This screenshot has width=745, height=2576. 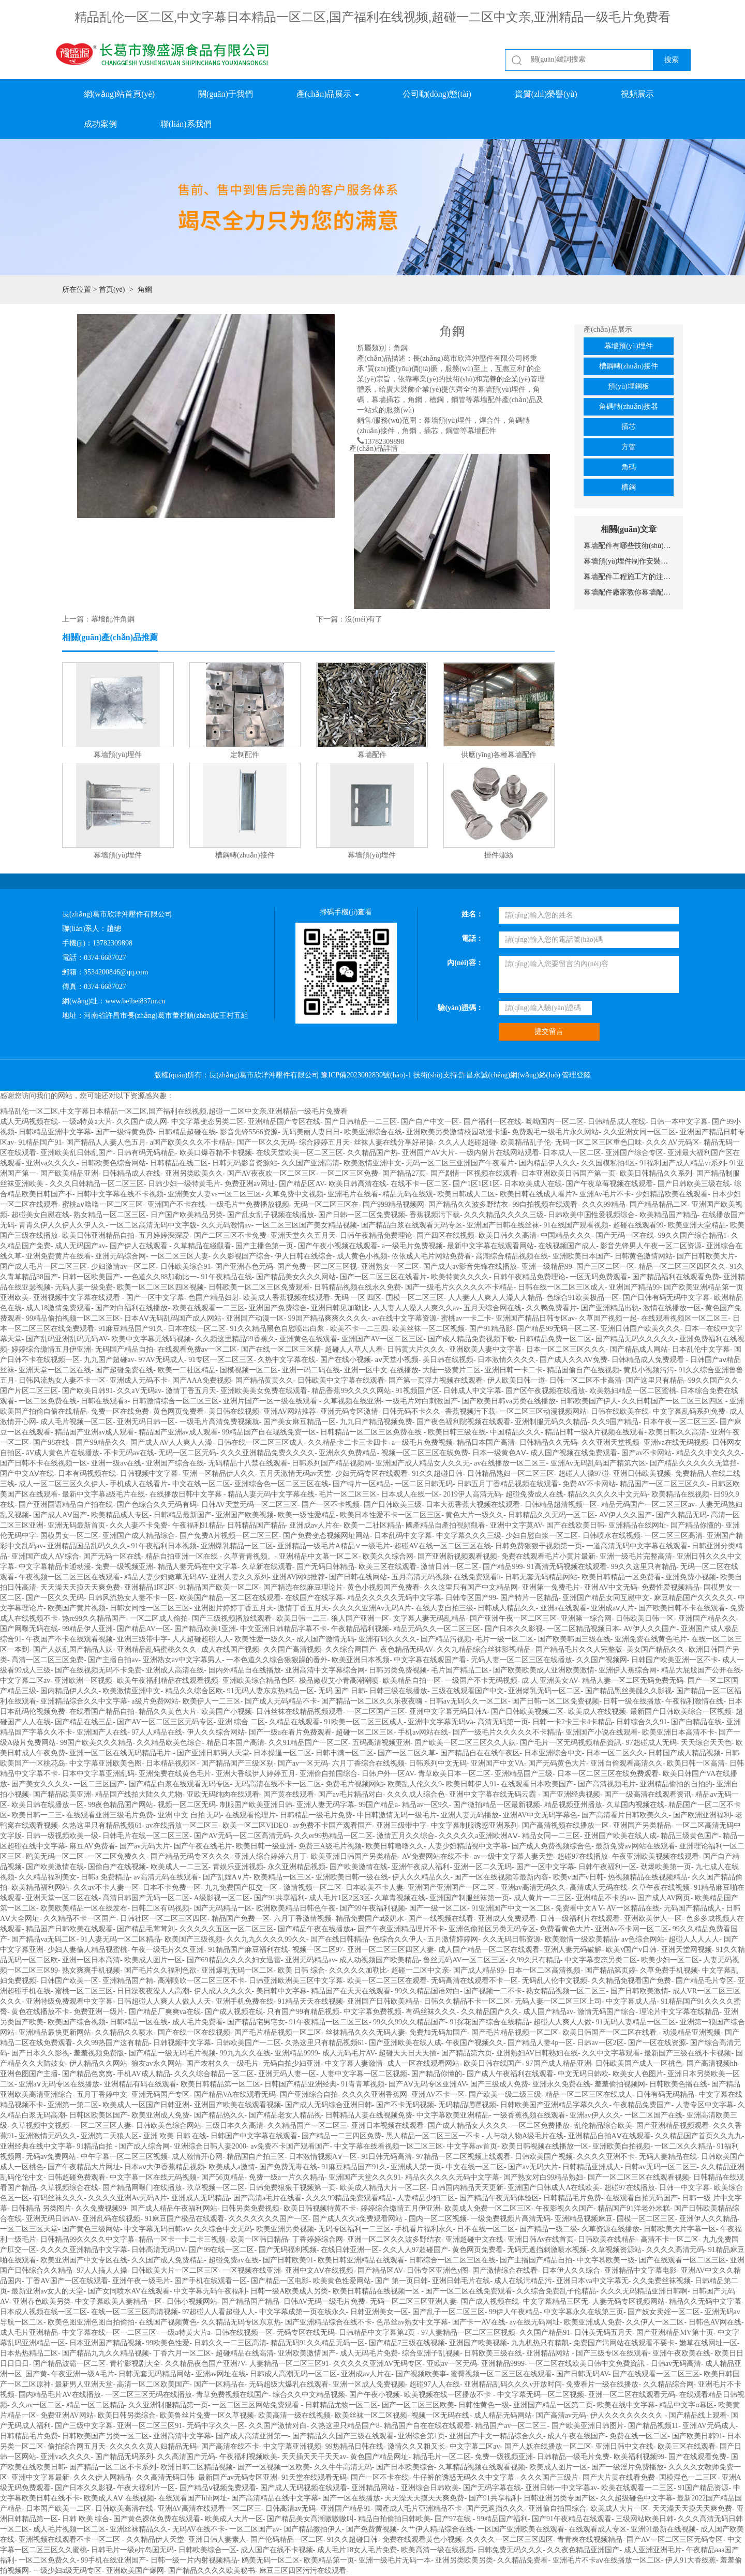 What do you see at coordinates (173, 2208) in the screenshot?
I see `国产成人精品午夜福利网站` at bounding box center [173, 2208].